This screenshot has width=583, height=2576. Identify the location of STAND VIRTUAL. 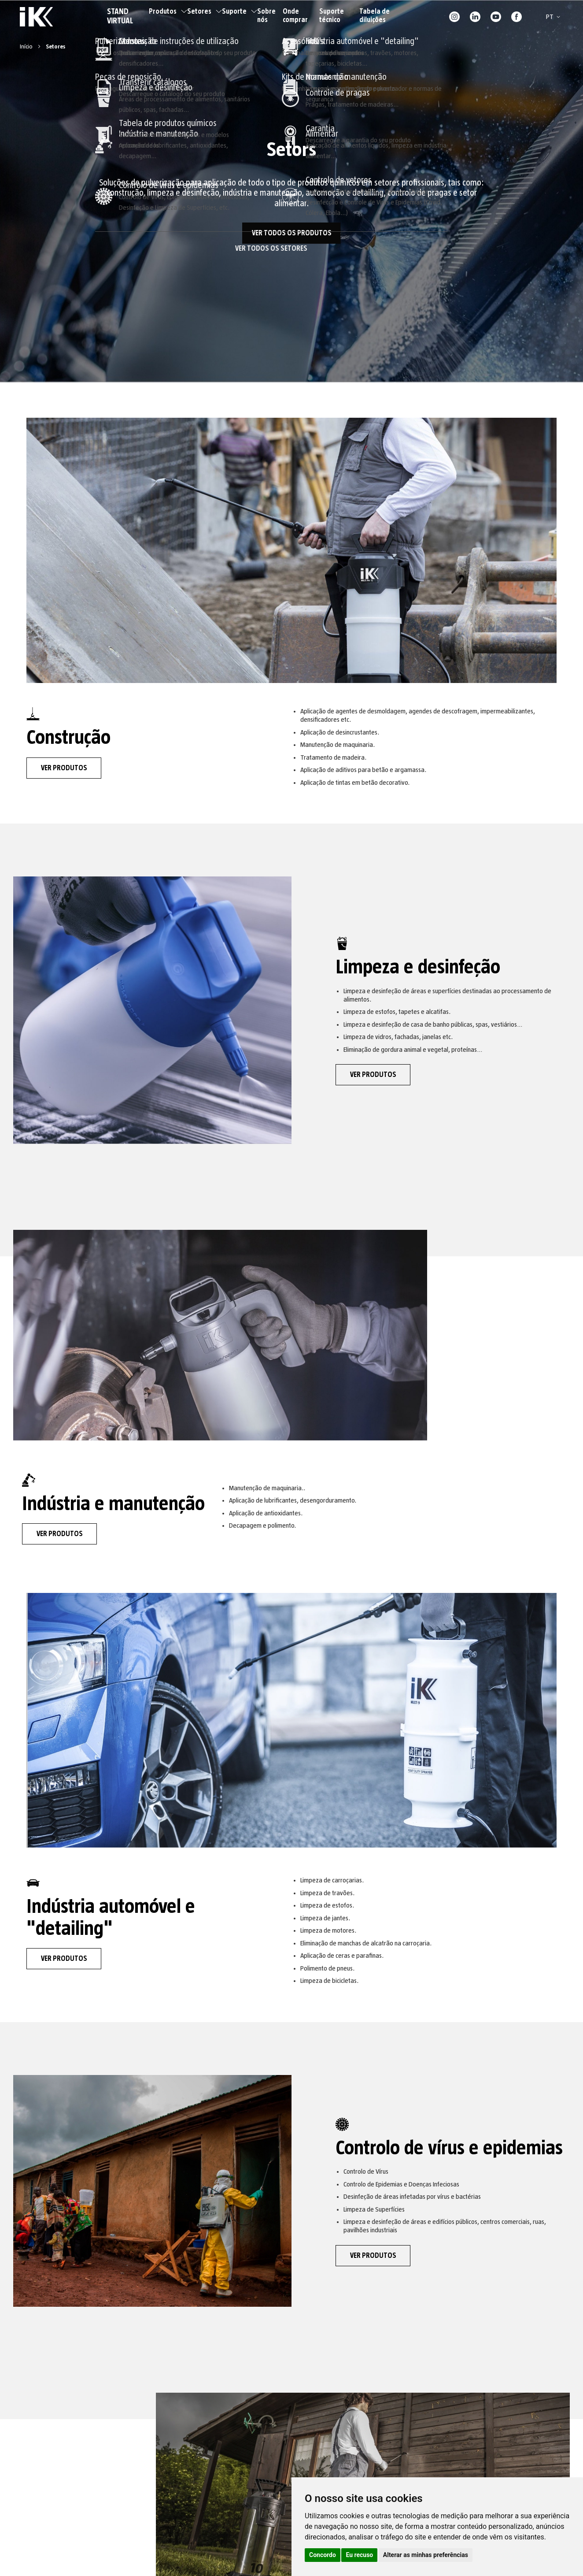
(120, 16).